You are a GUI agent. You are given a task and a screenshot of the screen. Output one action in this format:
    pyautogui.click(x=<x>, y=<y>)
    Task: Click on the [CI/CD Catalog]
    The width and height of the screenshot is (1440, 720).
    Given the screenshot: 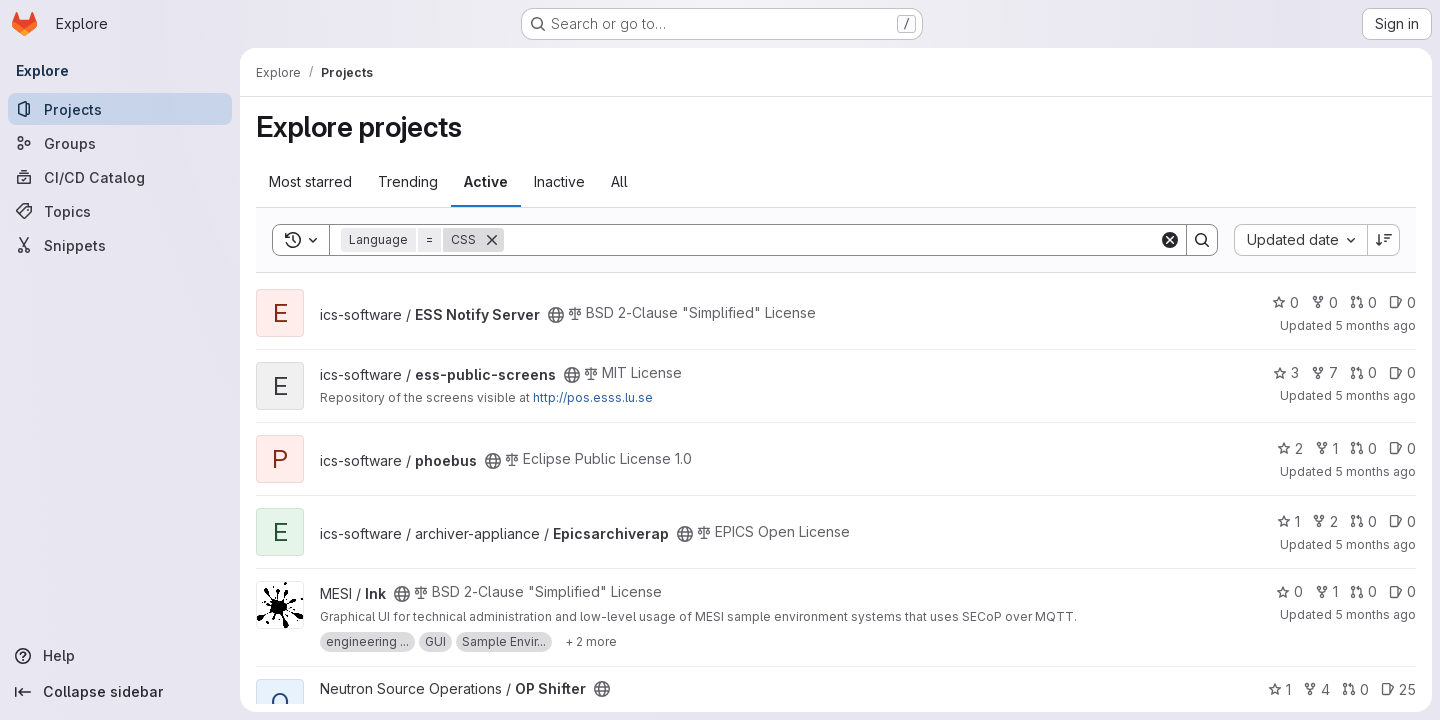 What is the action you would take?
    pyautogui.click(x=120, y=177)
    